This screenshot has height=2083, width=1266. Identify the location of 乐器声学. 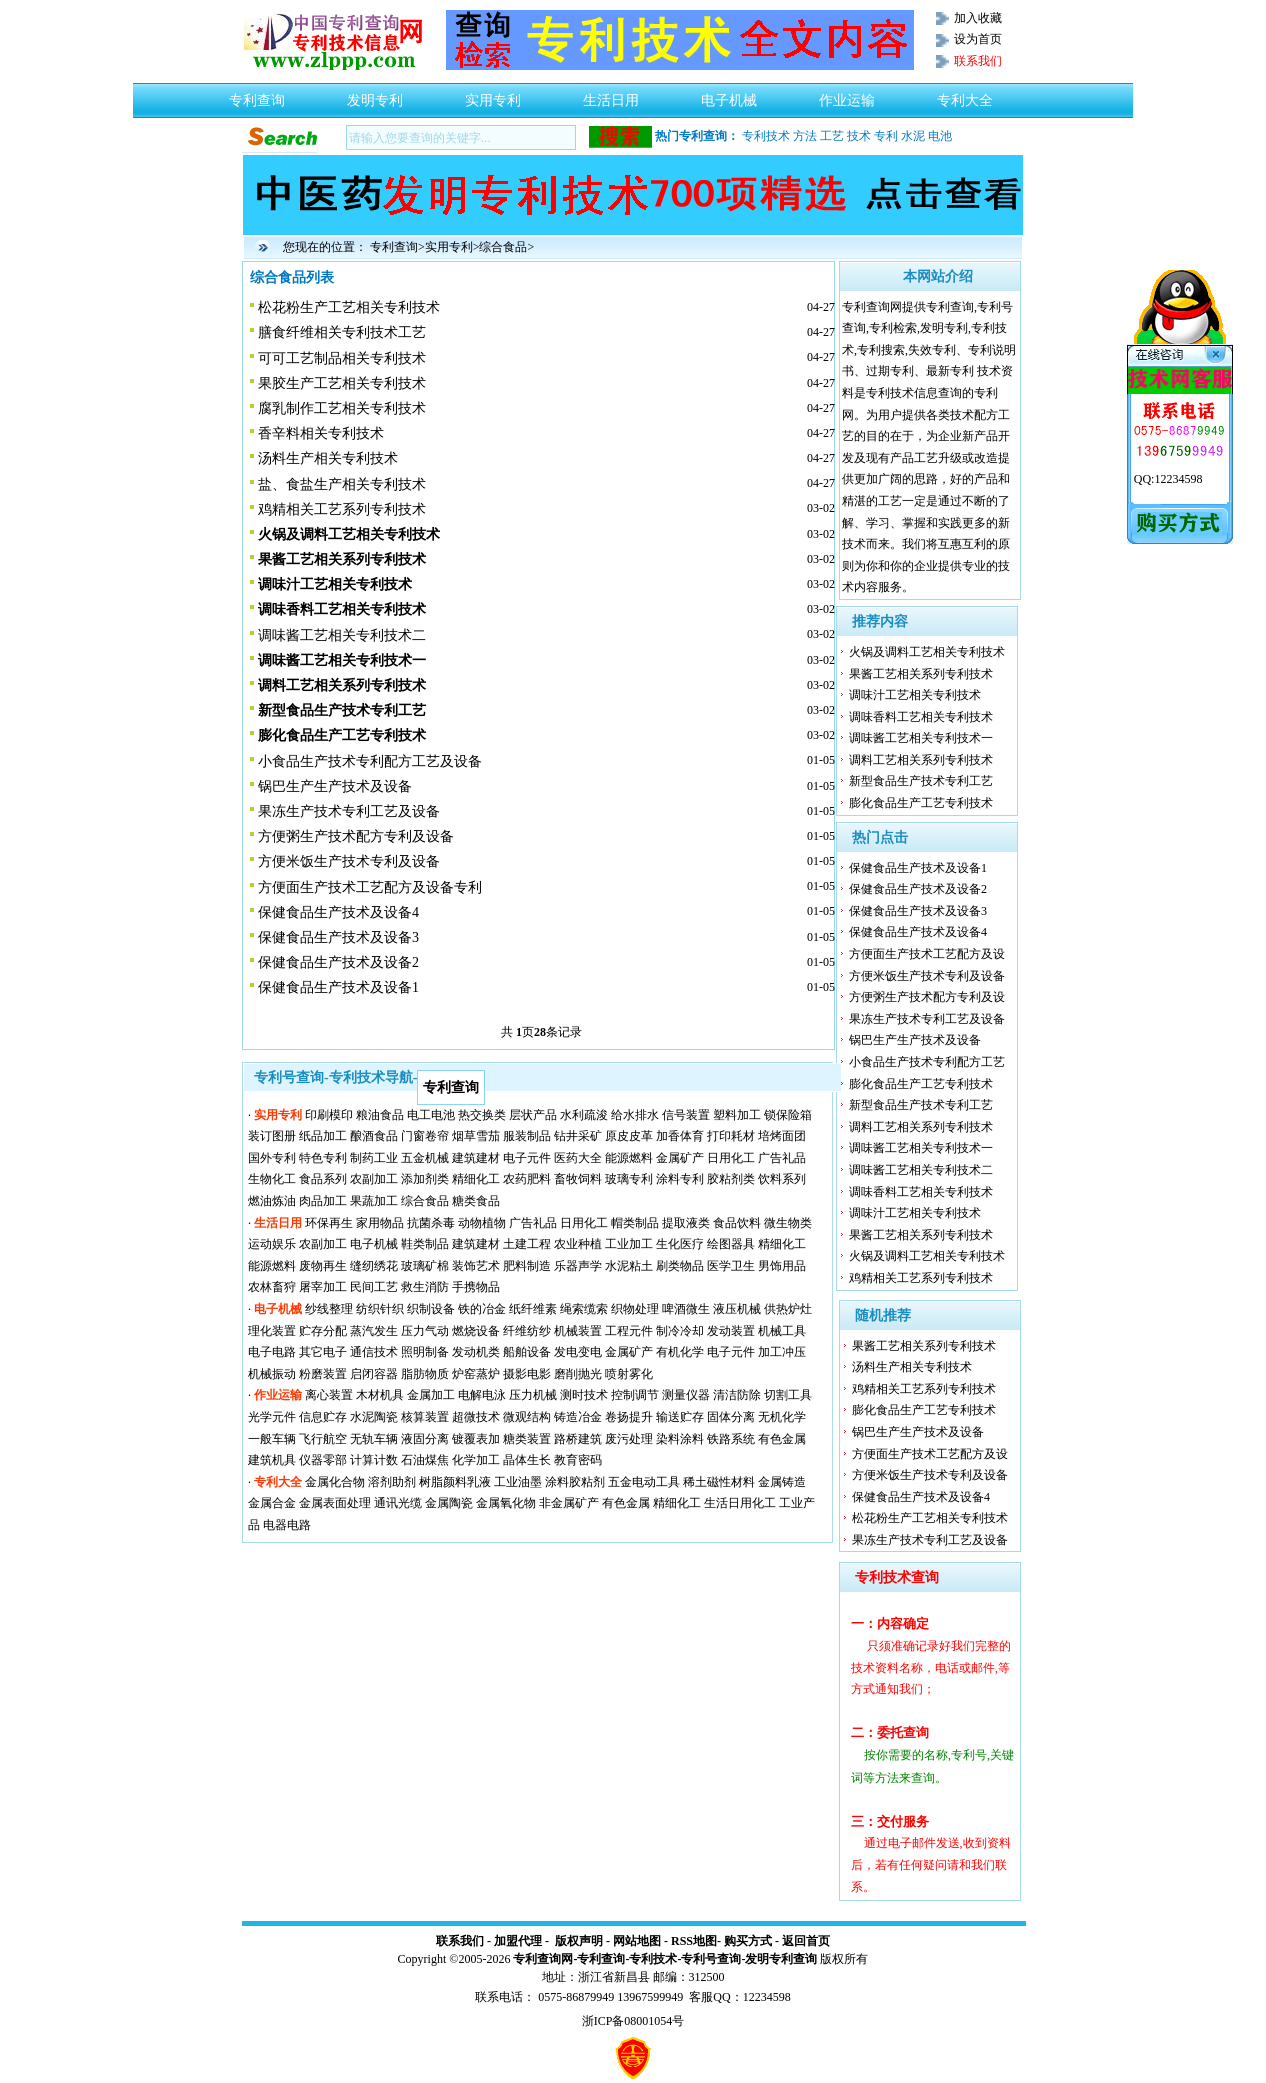
(578, 1266).